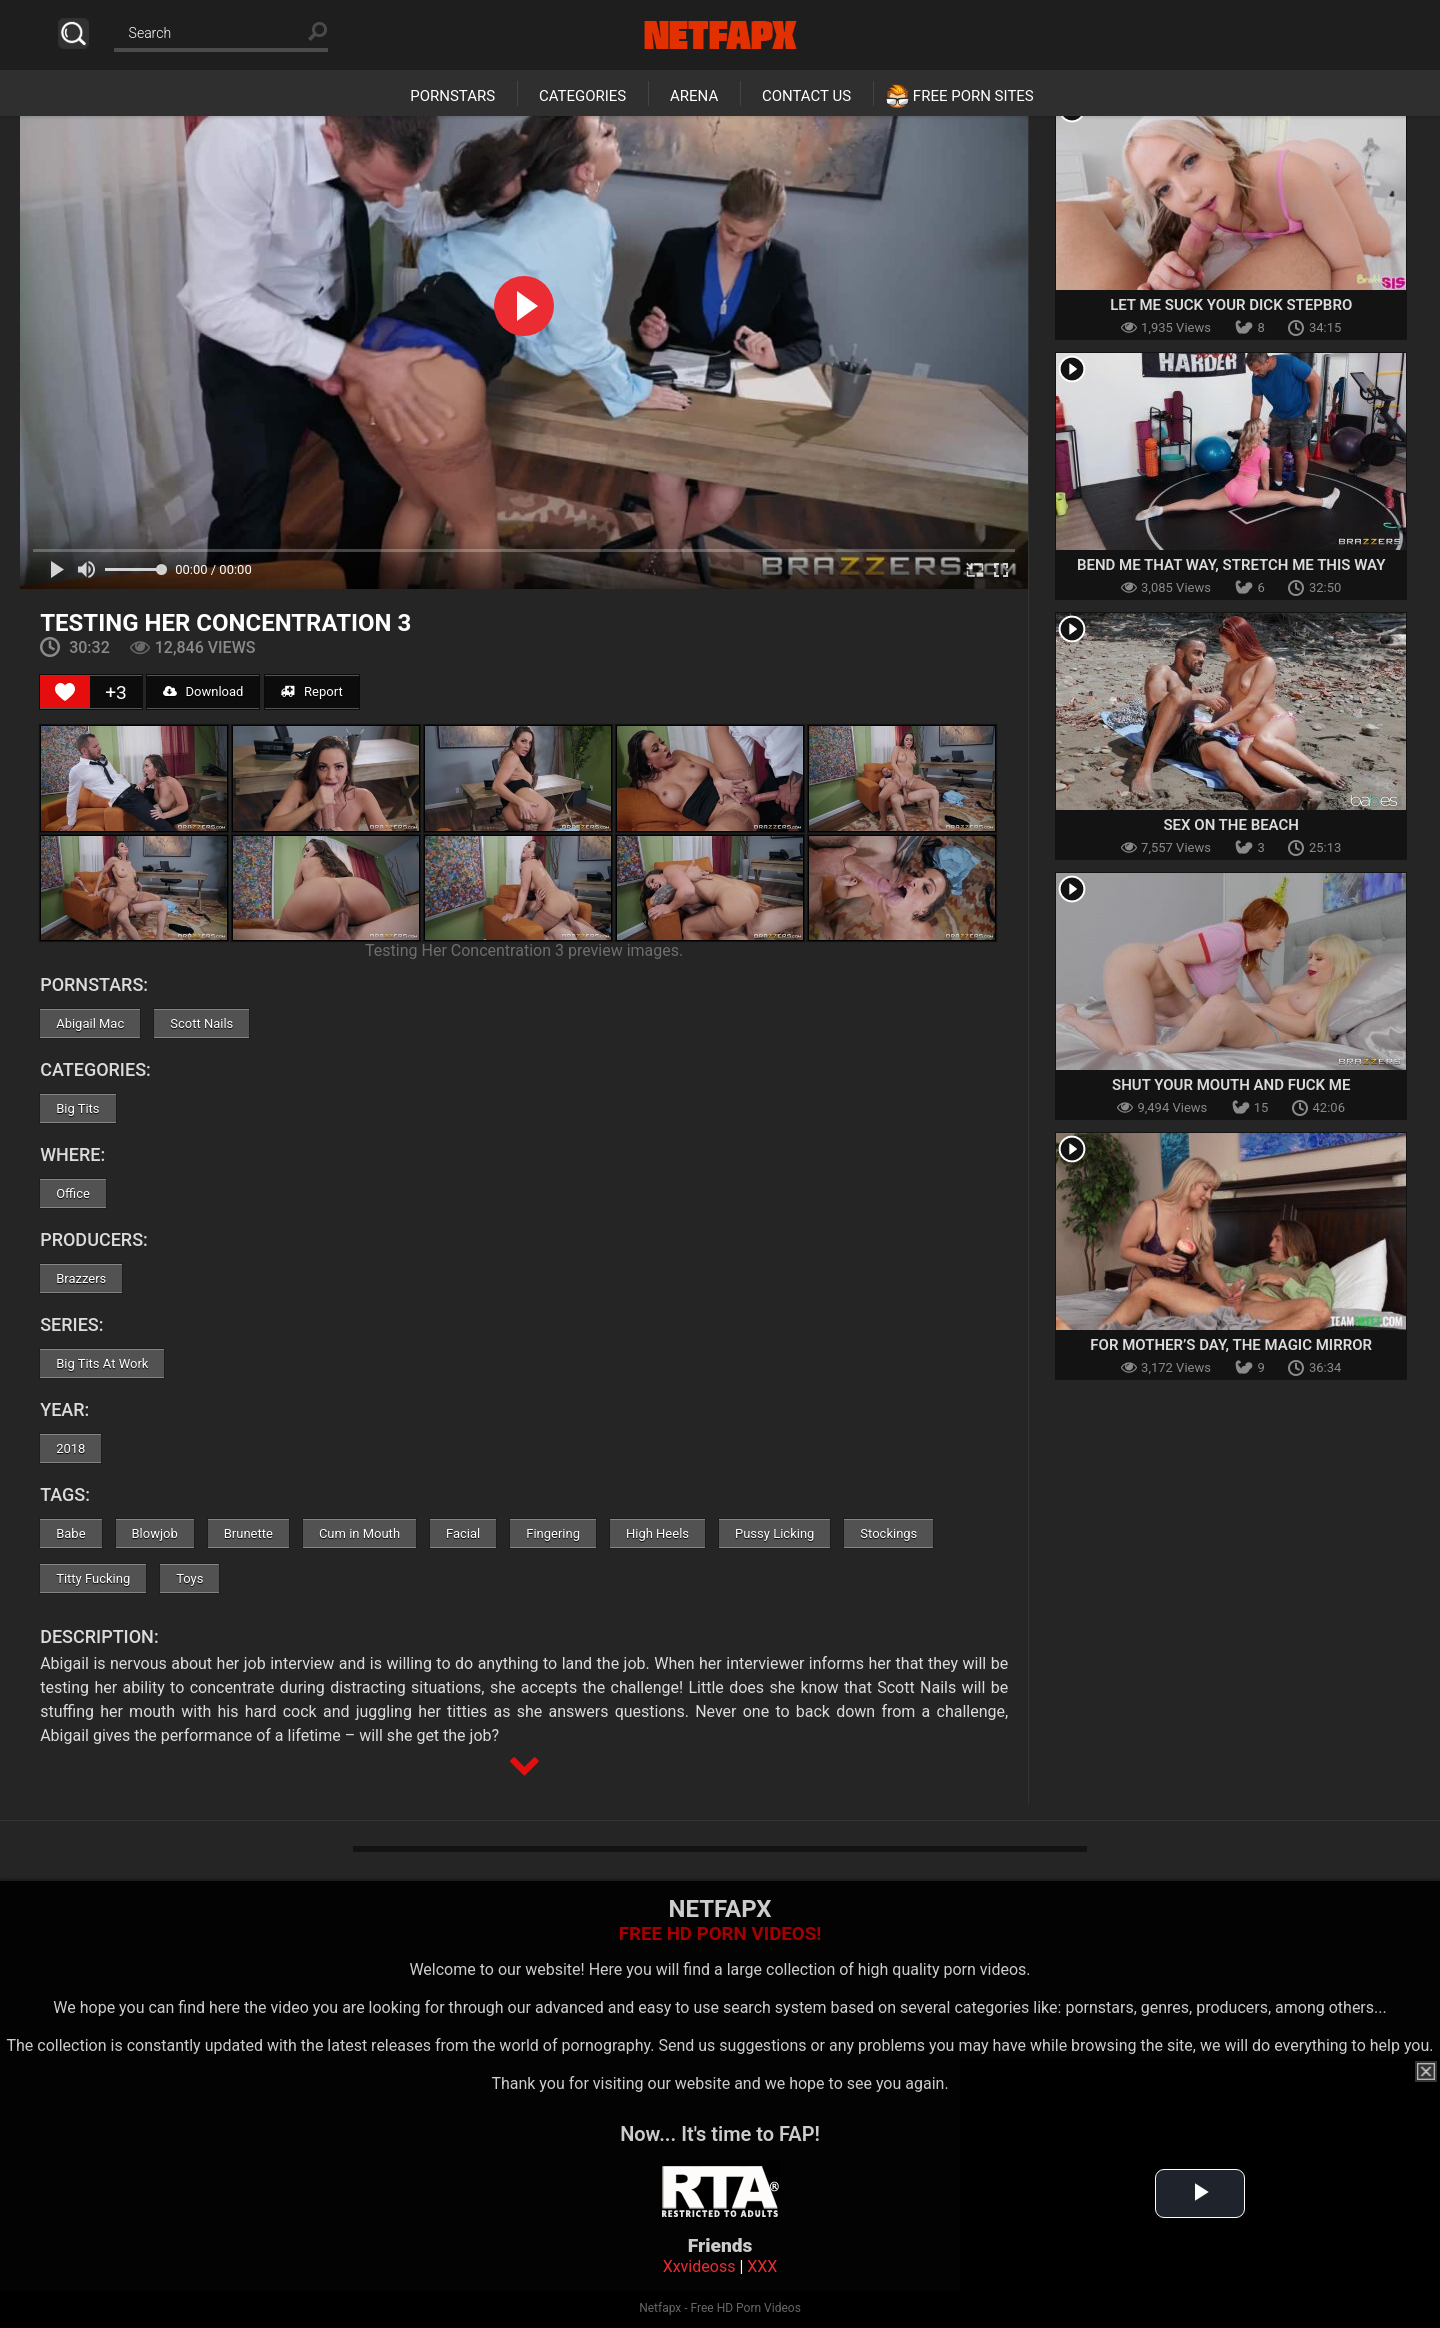 The image size is (1440, 2328). Describe the element at coordinates (582, 96) in the screenshot. I see `Categories` at that location.